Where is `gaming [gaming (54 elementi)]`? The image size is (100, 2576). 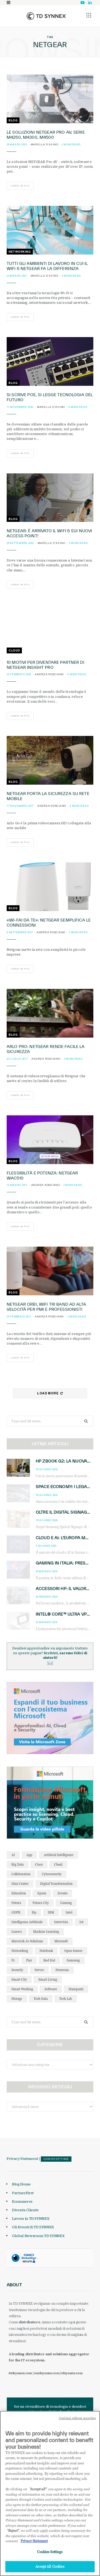 gaming [gaming (54 elementi)] is located at coordinates (66, 1903).